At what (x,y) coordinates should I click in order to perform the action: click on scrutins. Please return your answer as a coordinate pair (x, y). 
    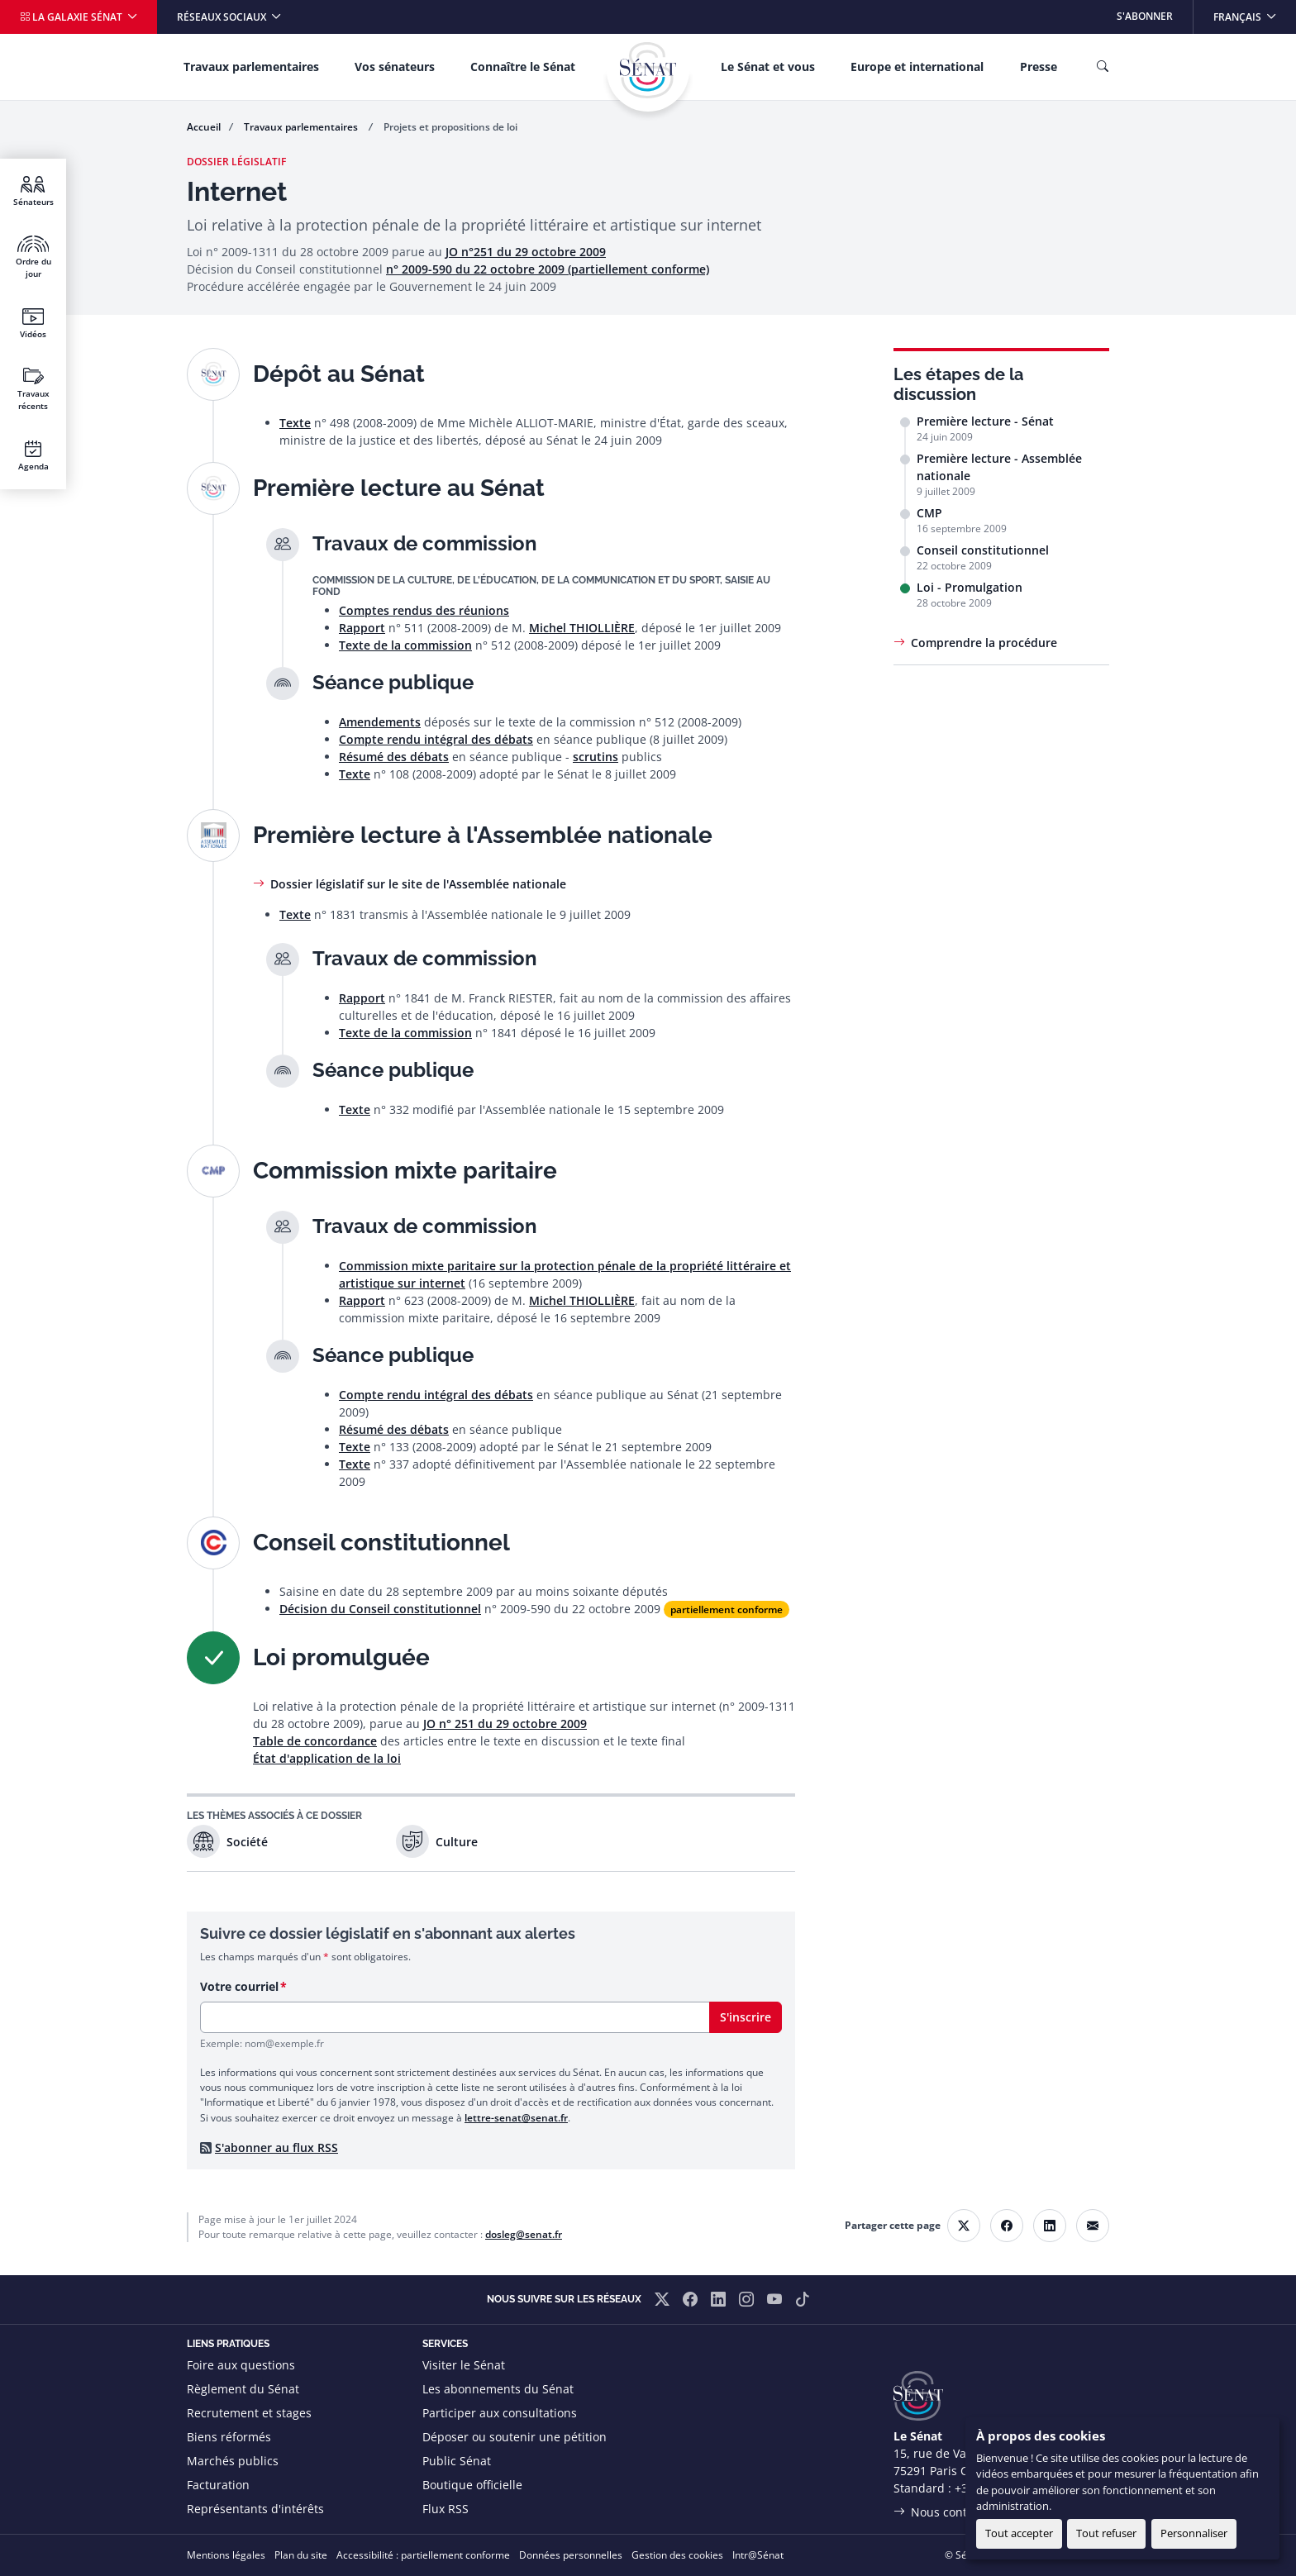
    Looking at the image, I should click on (595, 756).